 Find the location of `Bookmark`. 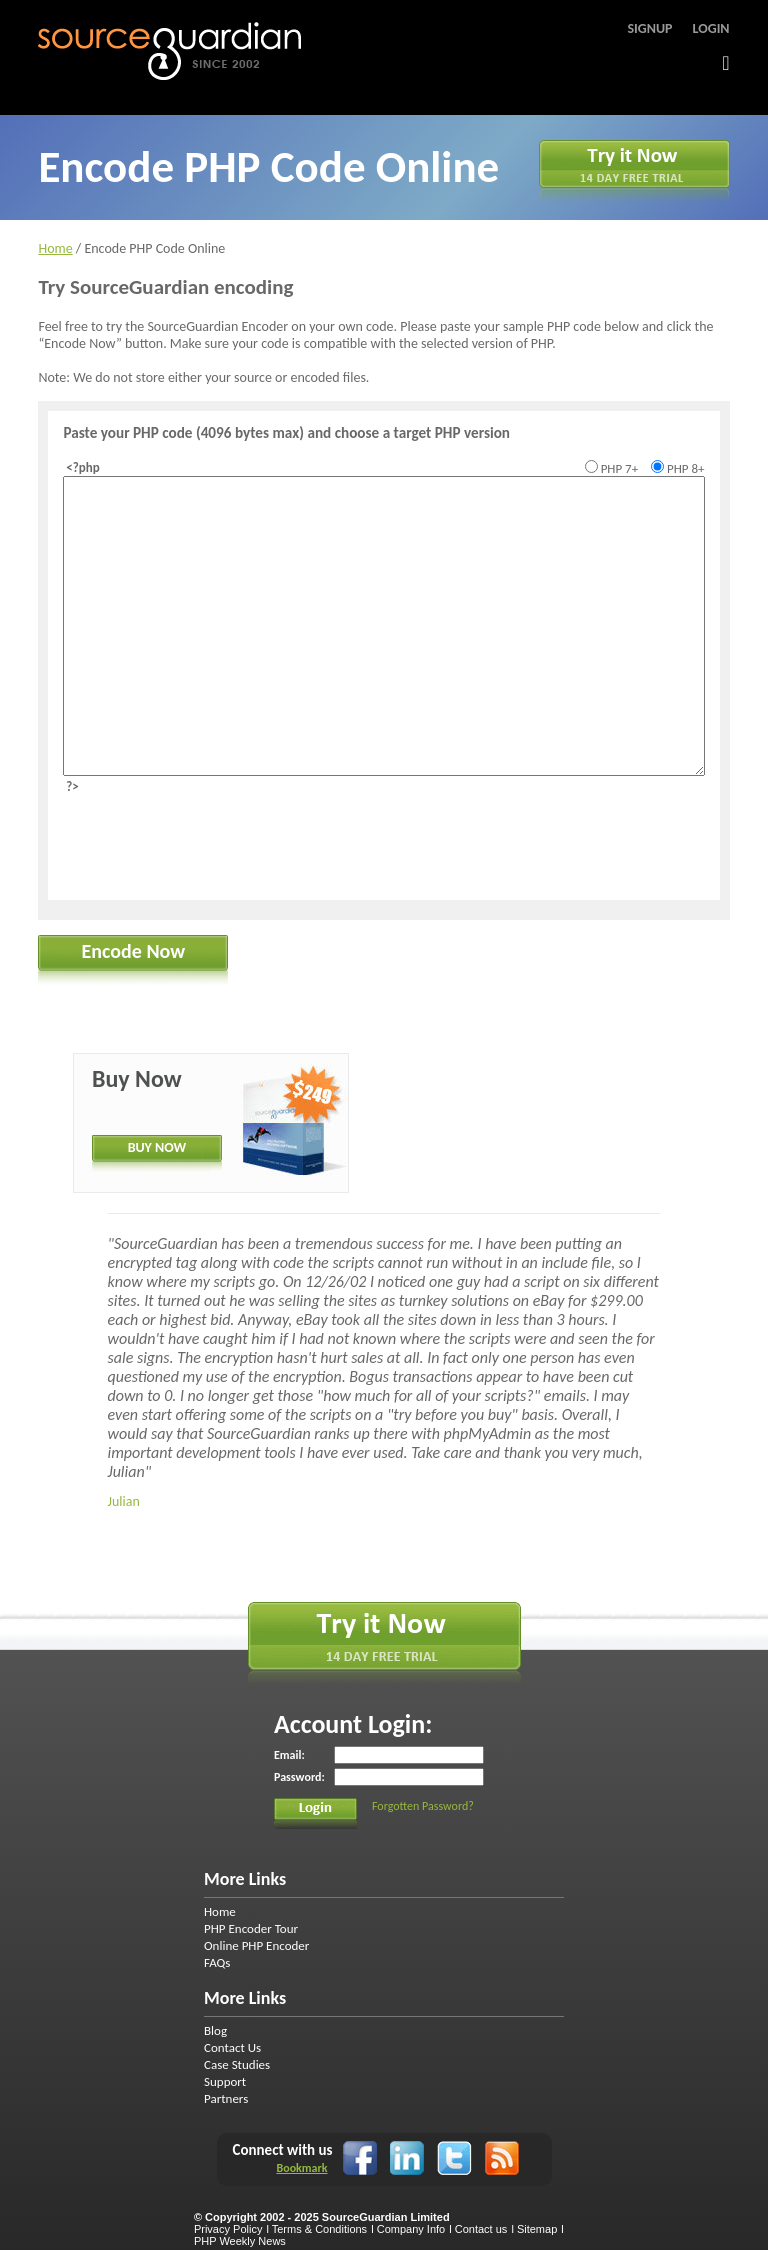

Bookmark is located at coordinates (301, 2168).